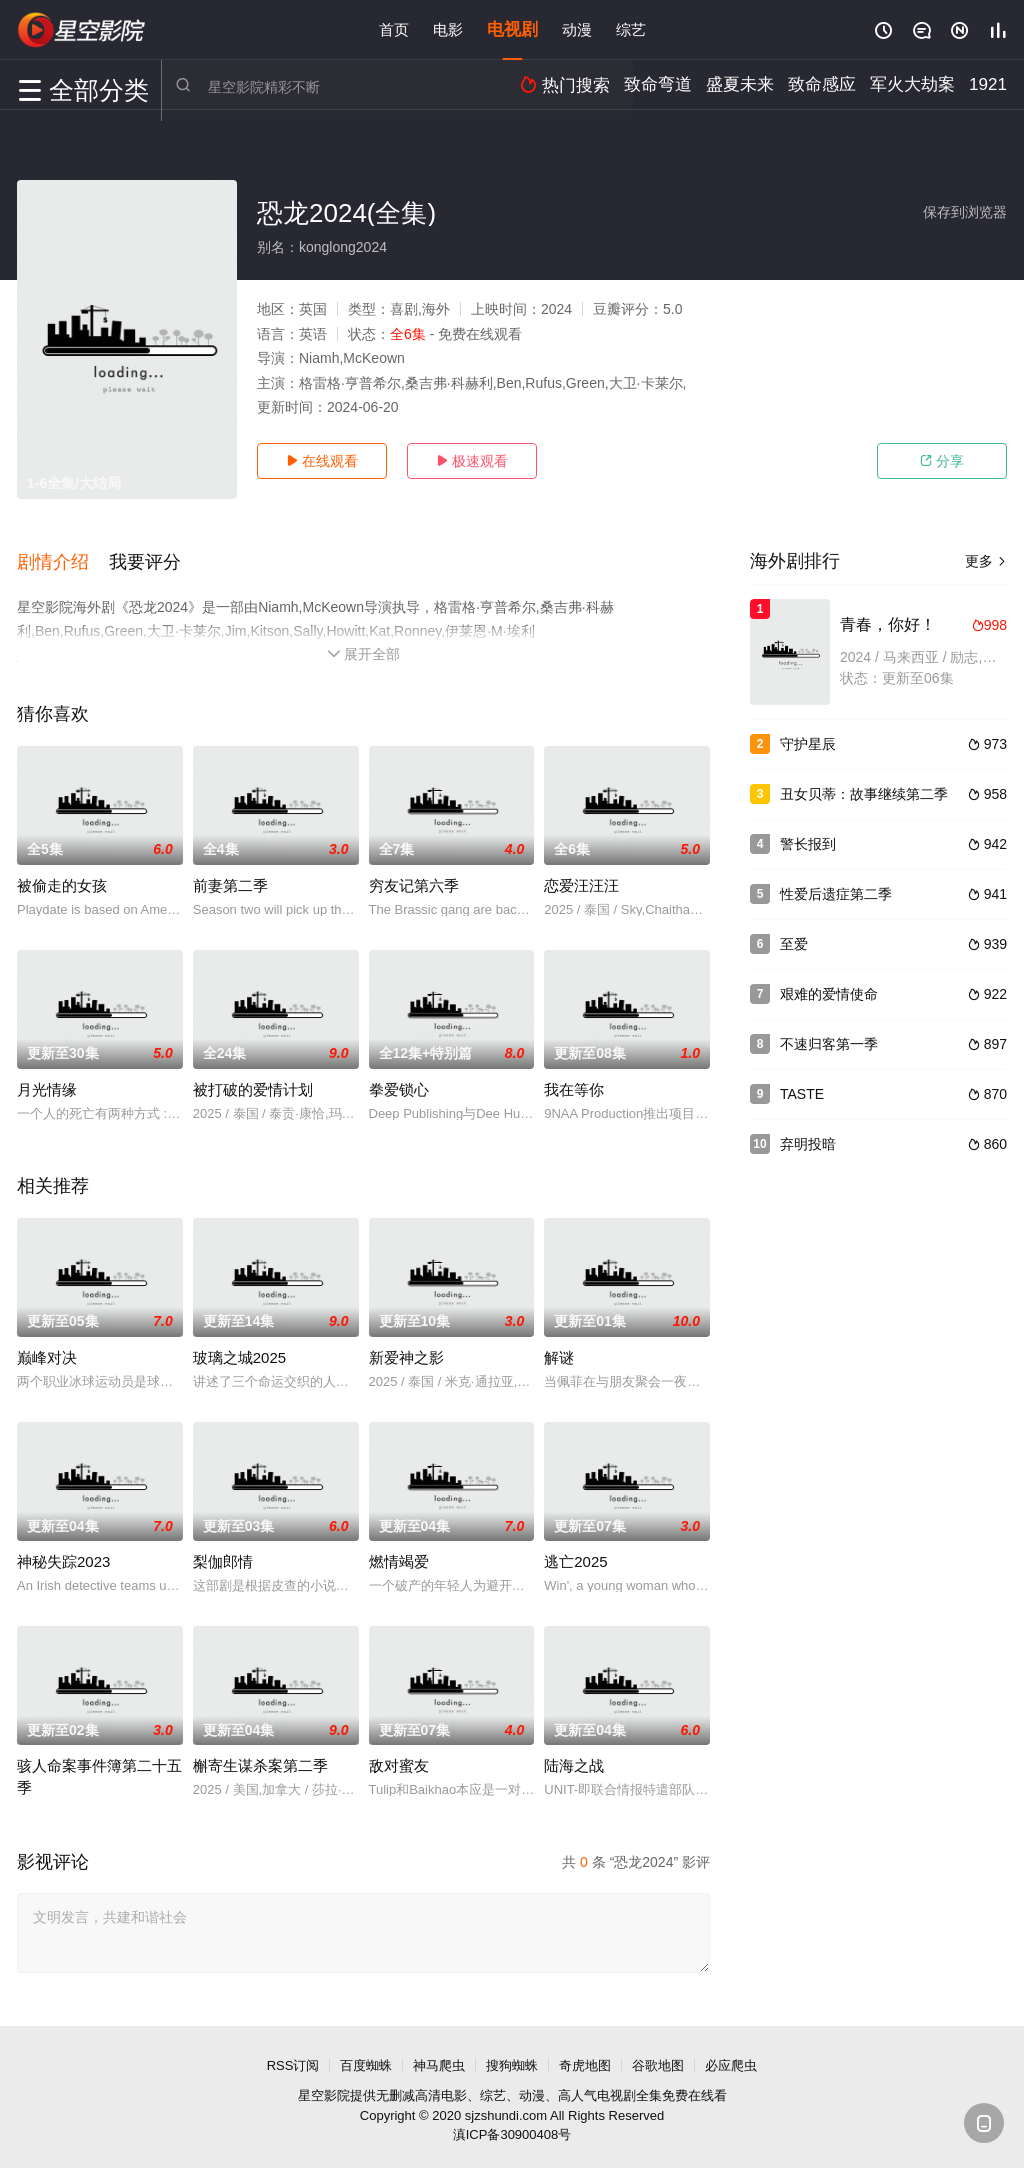 This screenshot has height=2168, width=1024. What do you see at coordinates (399, 1759) in the screenshot?
I see `敌对蜜友` at bounding box center [399, 1759].